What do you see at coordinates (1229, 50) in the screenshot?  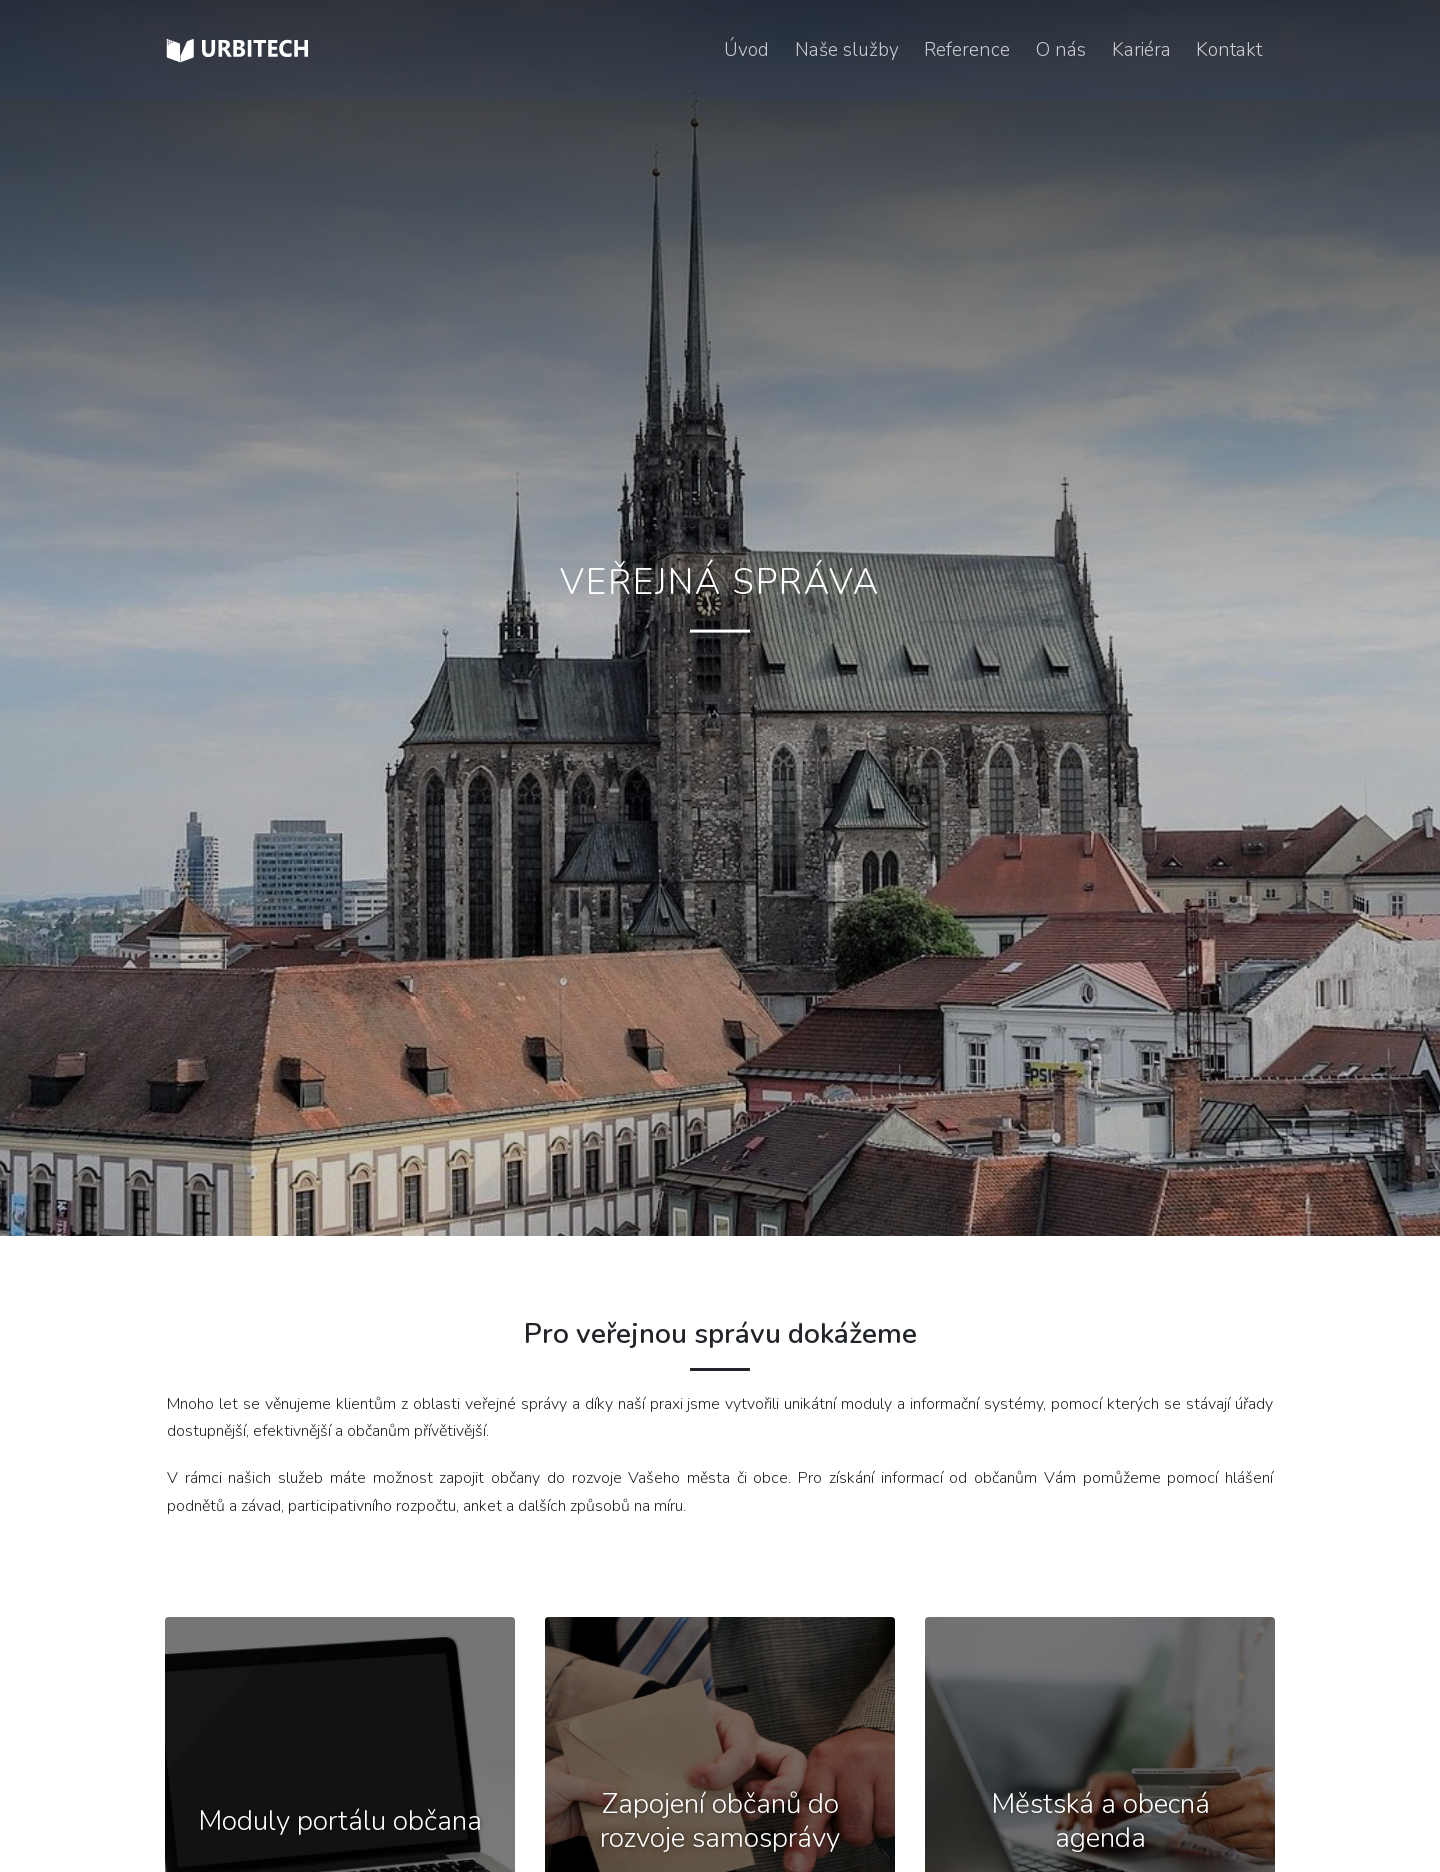 I see `Kontakt` at bounding box center [1229, 50].